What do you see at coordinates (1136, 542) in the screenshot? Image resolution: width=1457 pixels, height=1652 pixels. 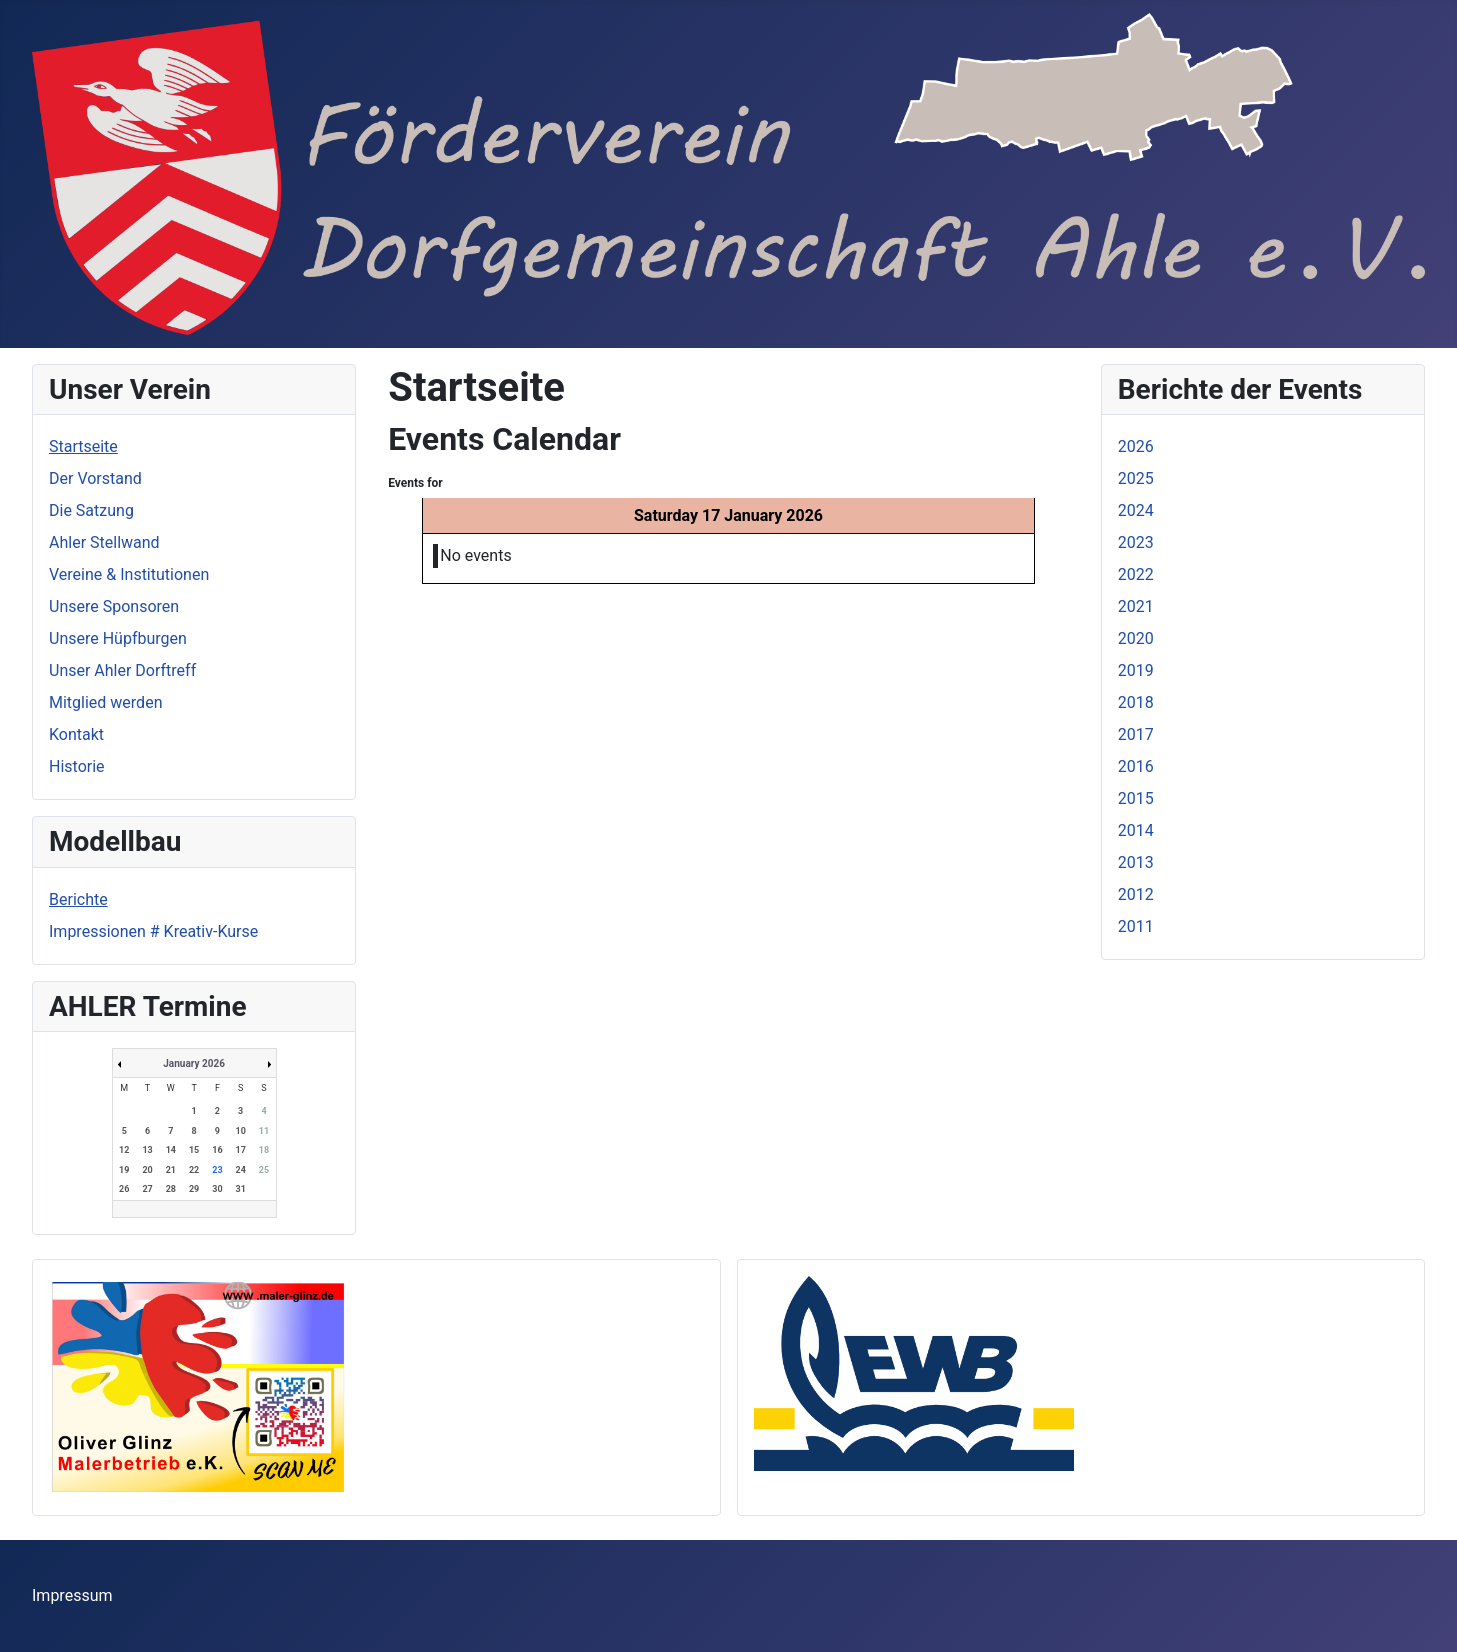 I see `2023` at bounding box center [1136, 542].